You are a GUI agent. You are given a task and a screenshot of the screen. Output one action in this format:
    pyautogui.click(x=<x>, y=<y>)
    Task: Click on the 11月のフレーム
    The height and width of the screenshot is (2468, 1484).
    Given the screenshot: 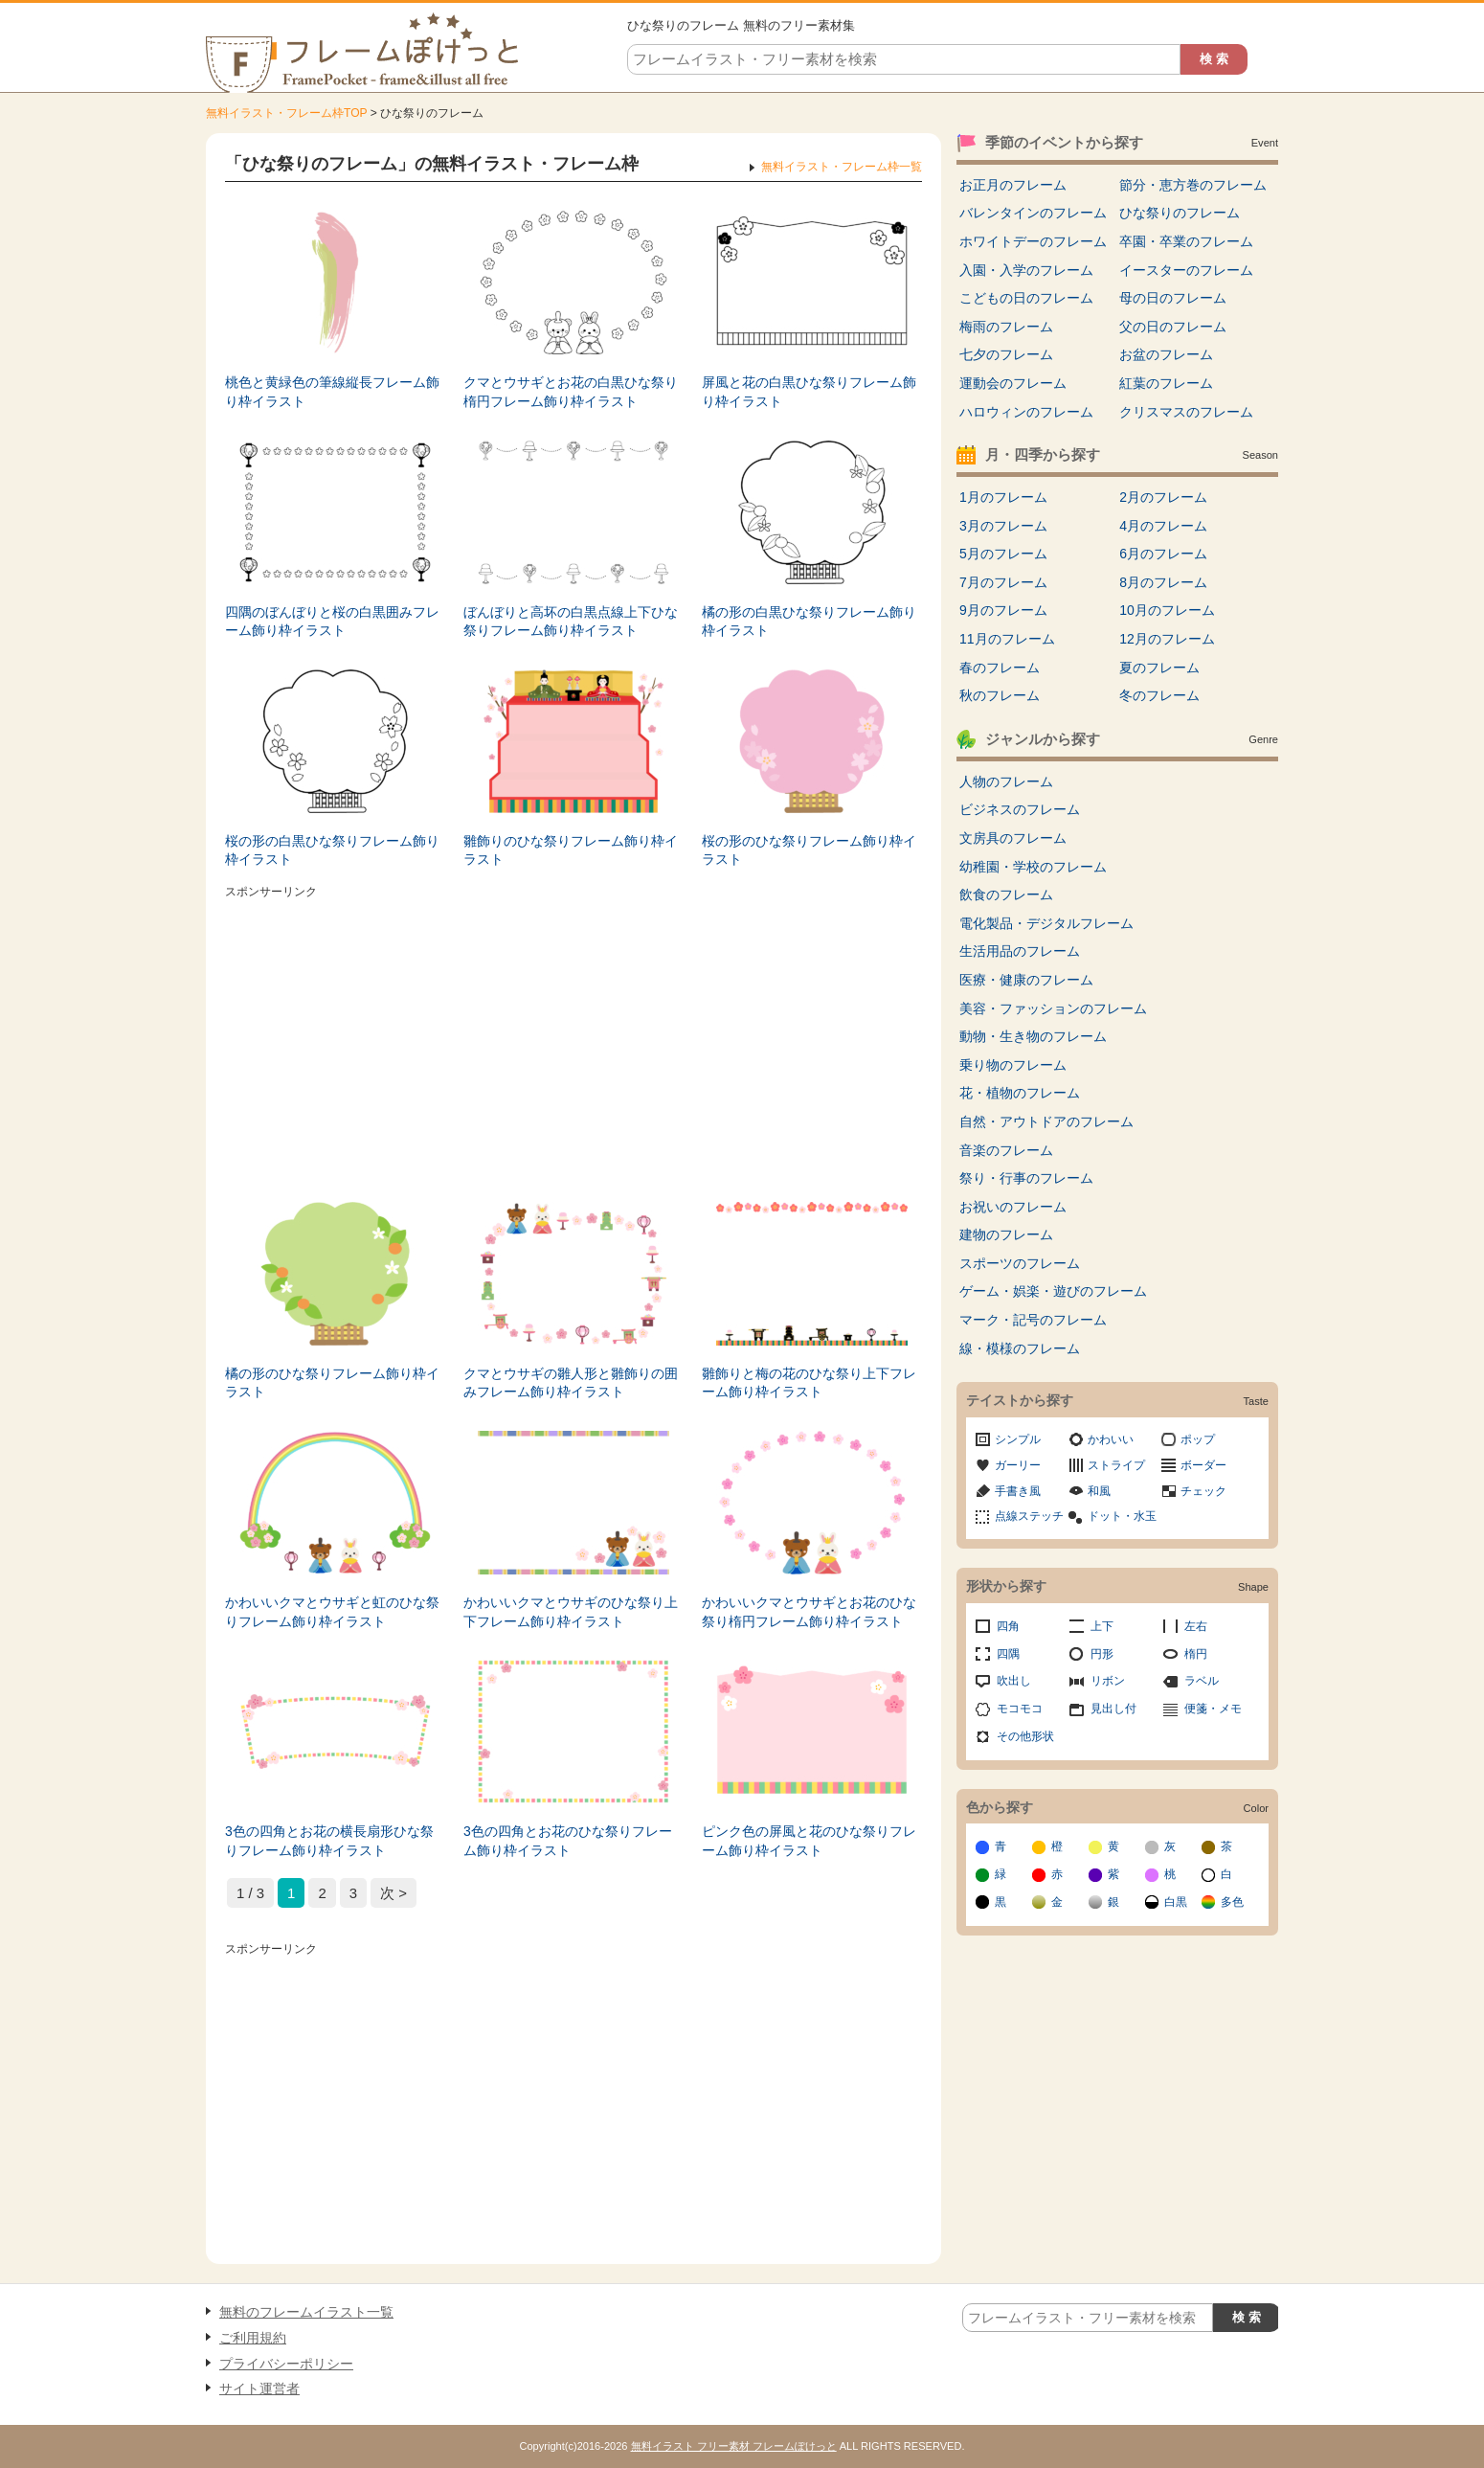 What is the action you would take?
    pyautogui.click(x=1007, y=638)
    